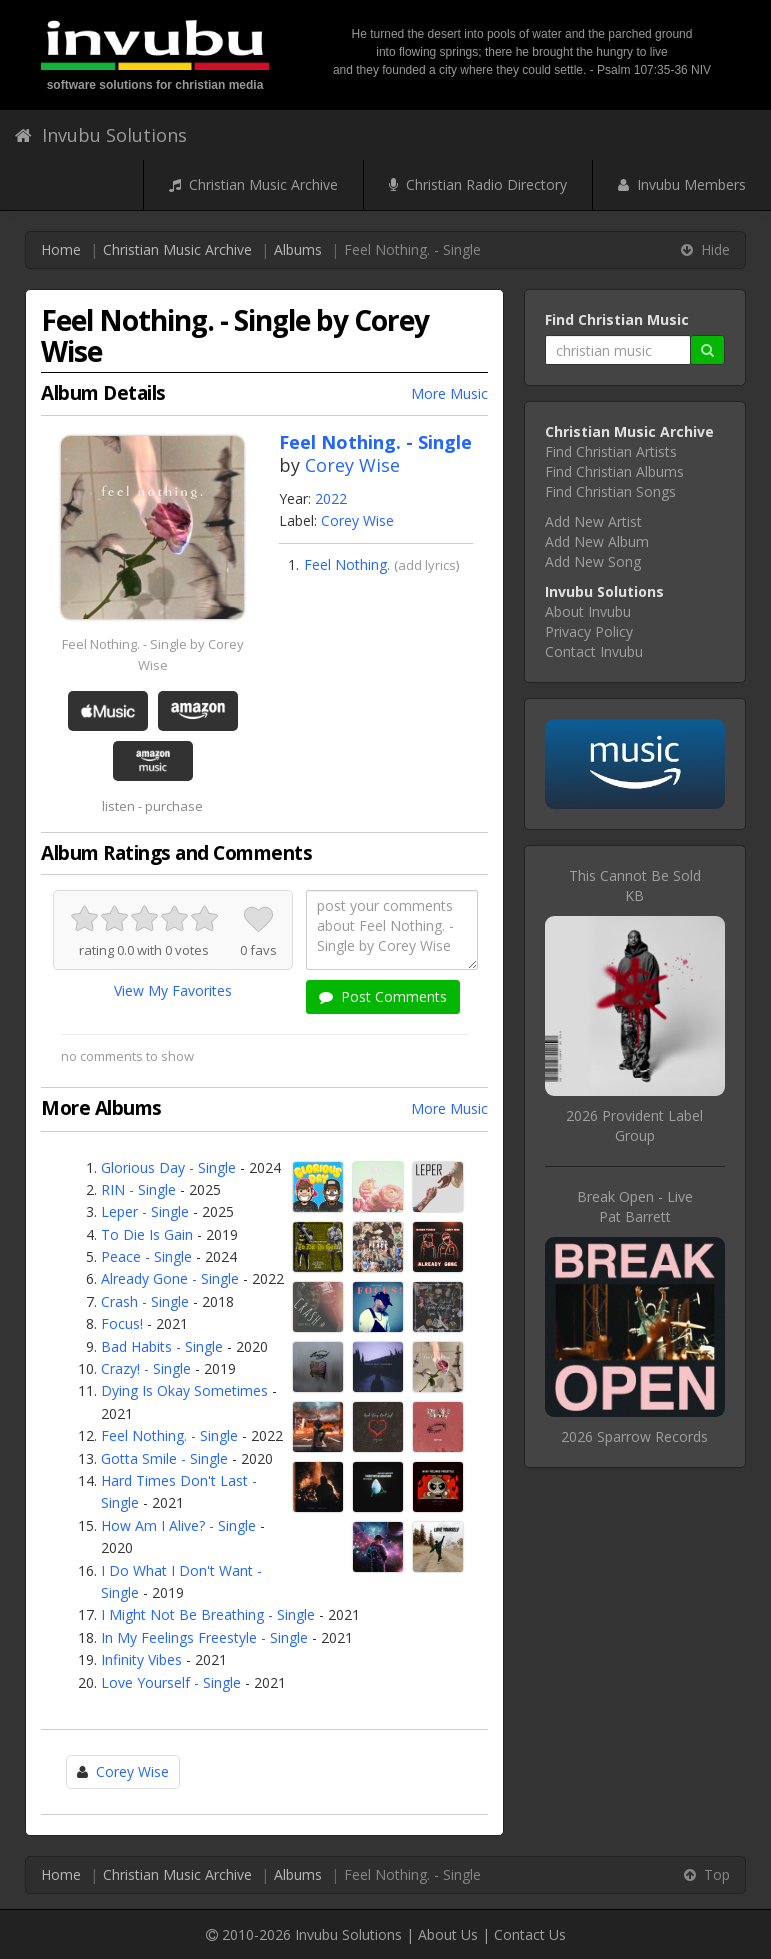 Image resolution: width=771 pixels, height=1959 pixels. Describe the element at coordinates (146, 1368) in the screenshot. I see `Crazy! - Single` at that location.